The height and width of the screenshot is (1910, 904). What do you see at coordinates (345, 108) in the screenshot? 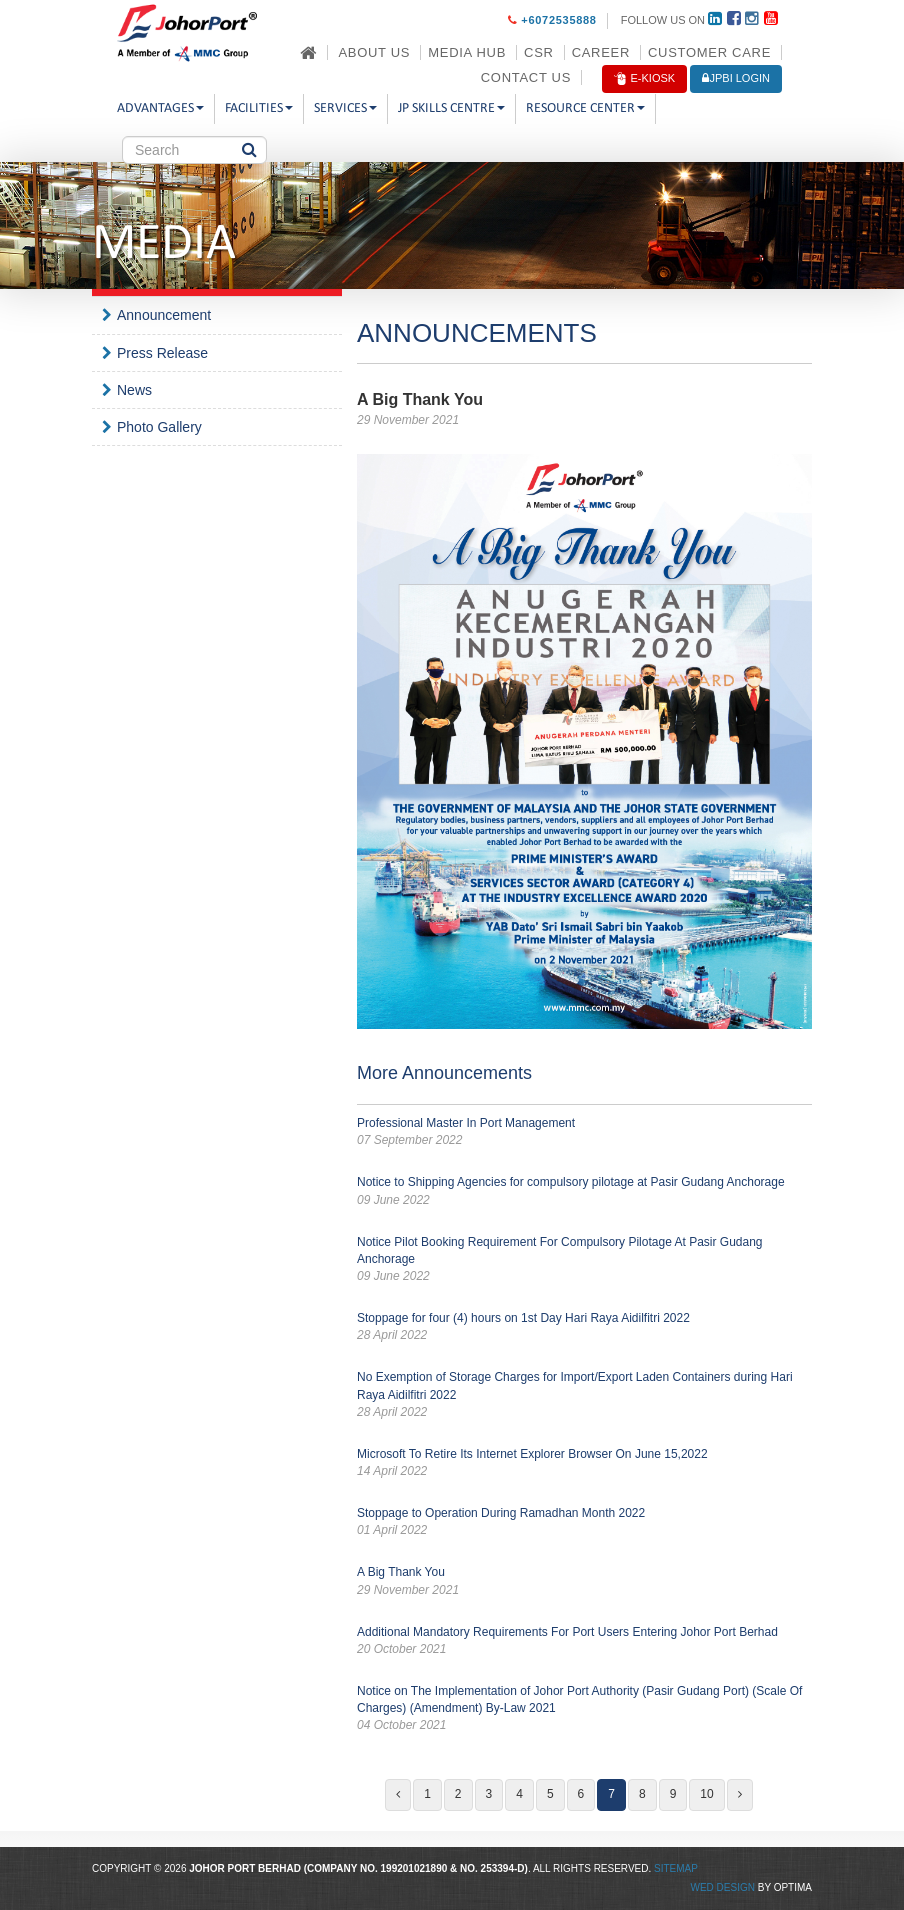
I see `Services [button]` at bounding box center [345, 108].